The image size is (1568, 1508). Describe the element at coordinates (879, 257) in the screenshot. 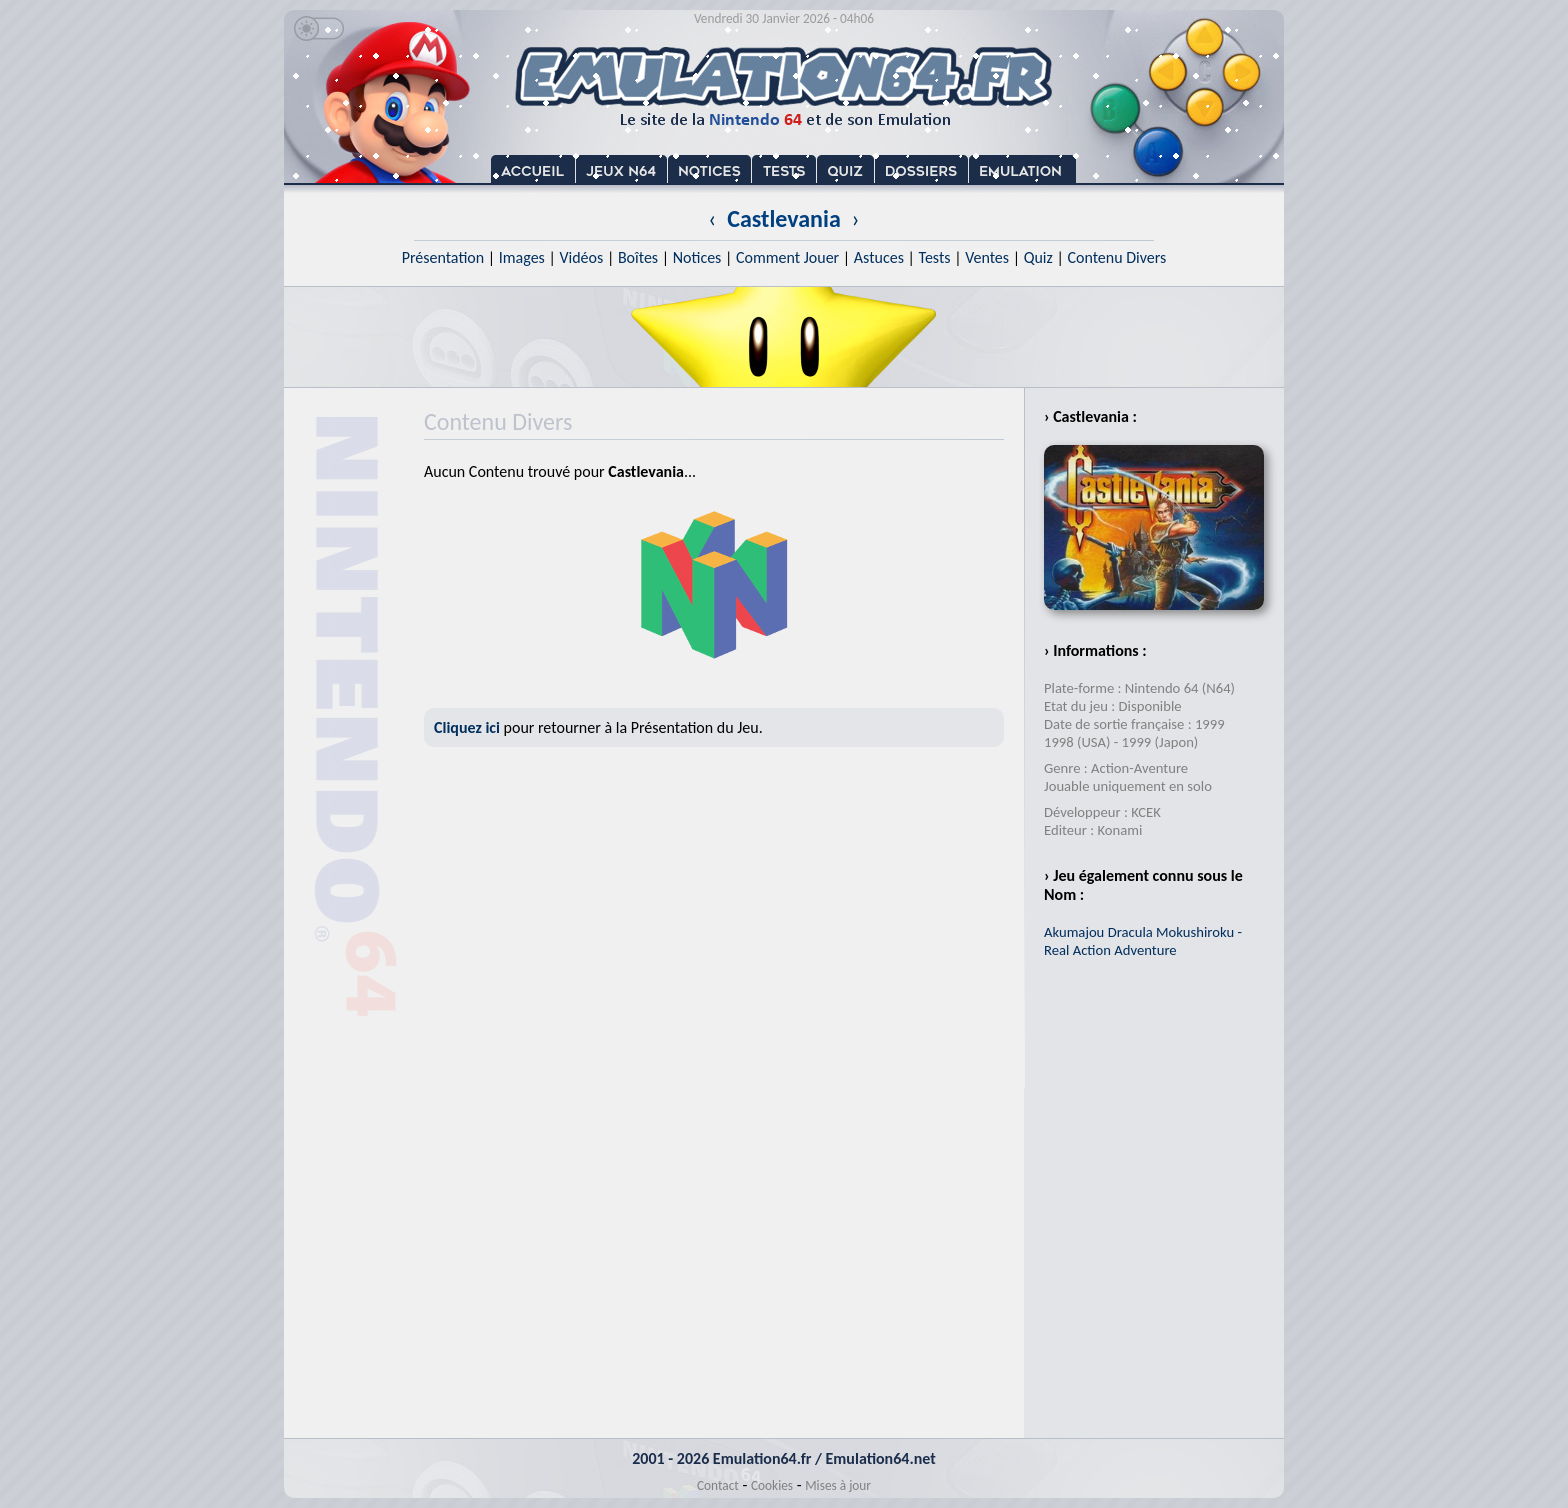

I see `Astuces` at that location.